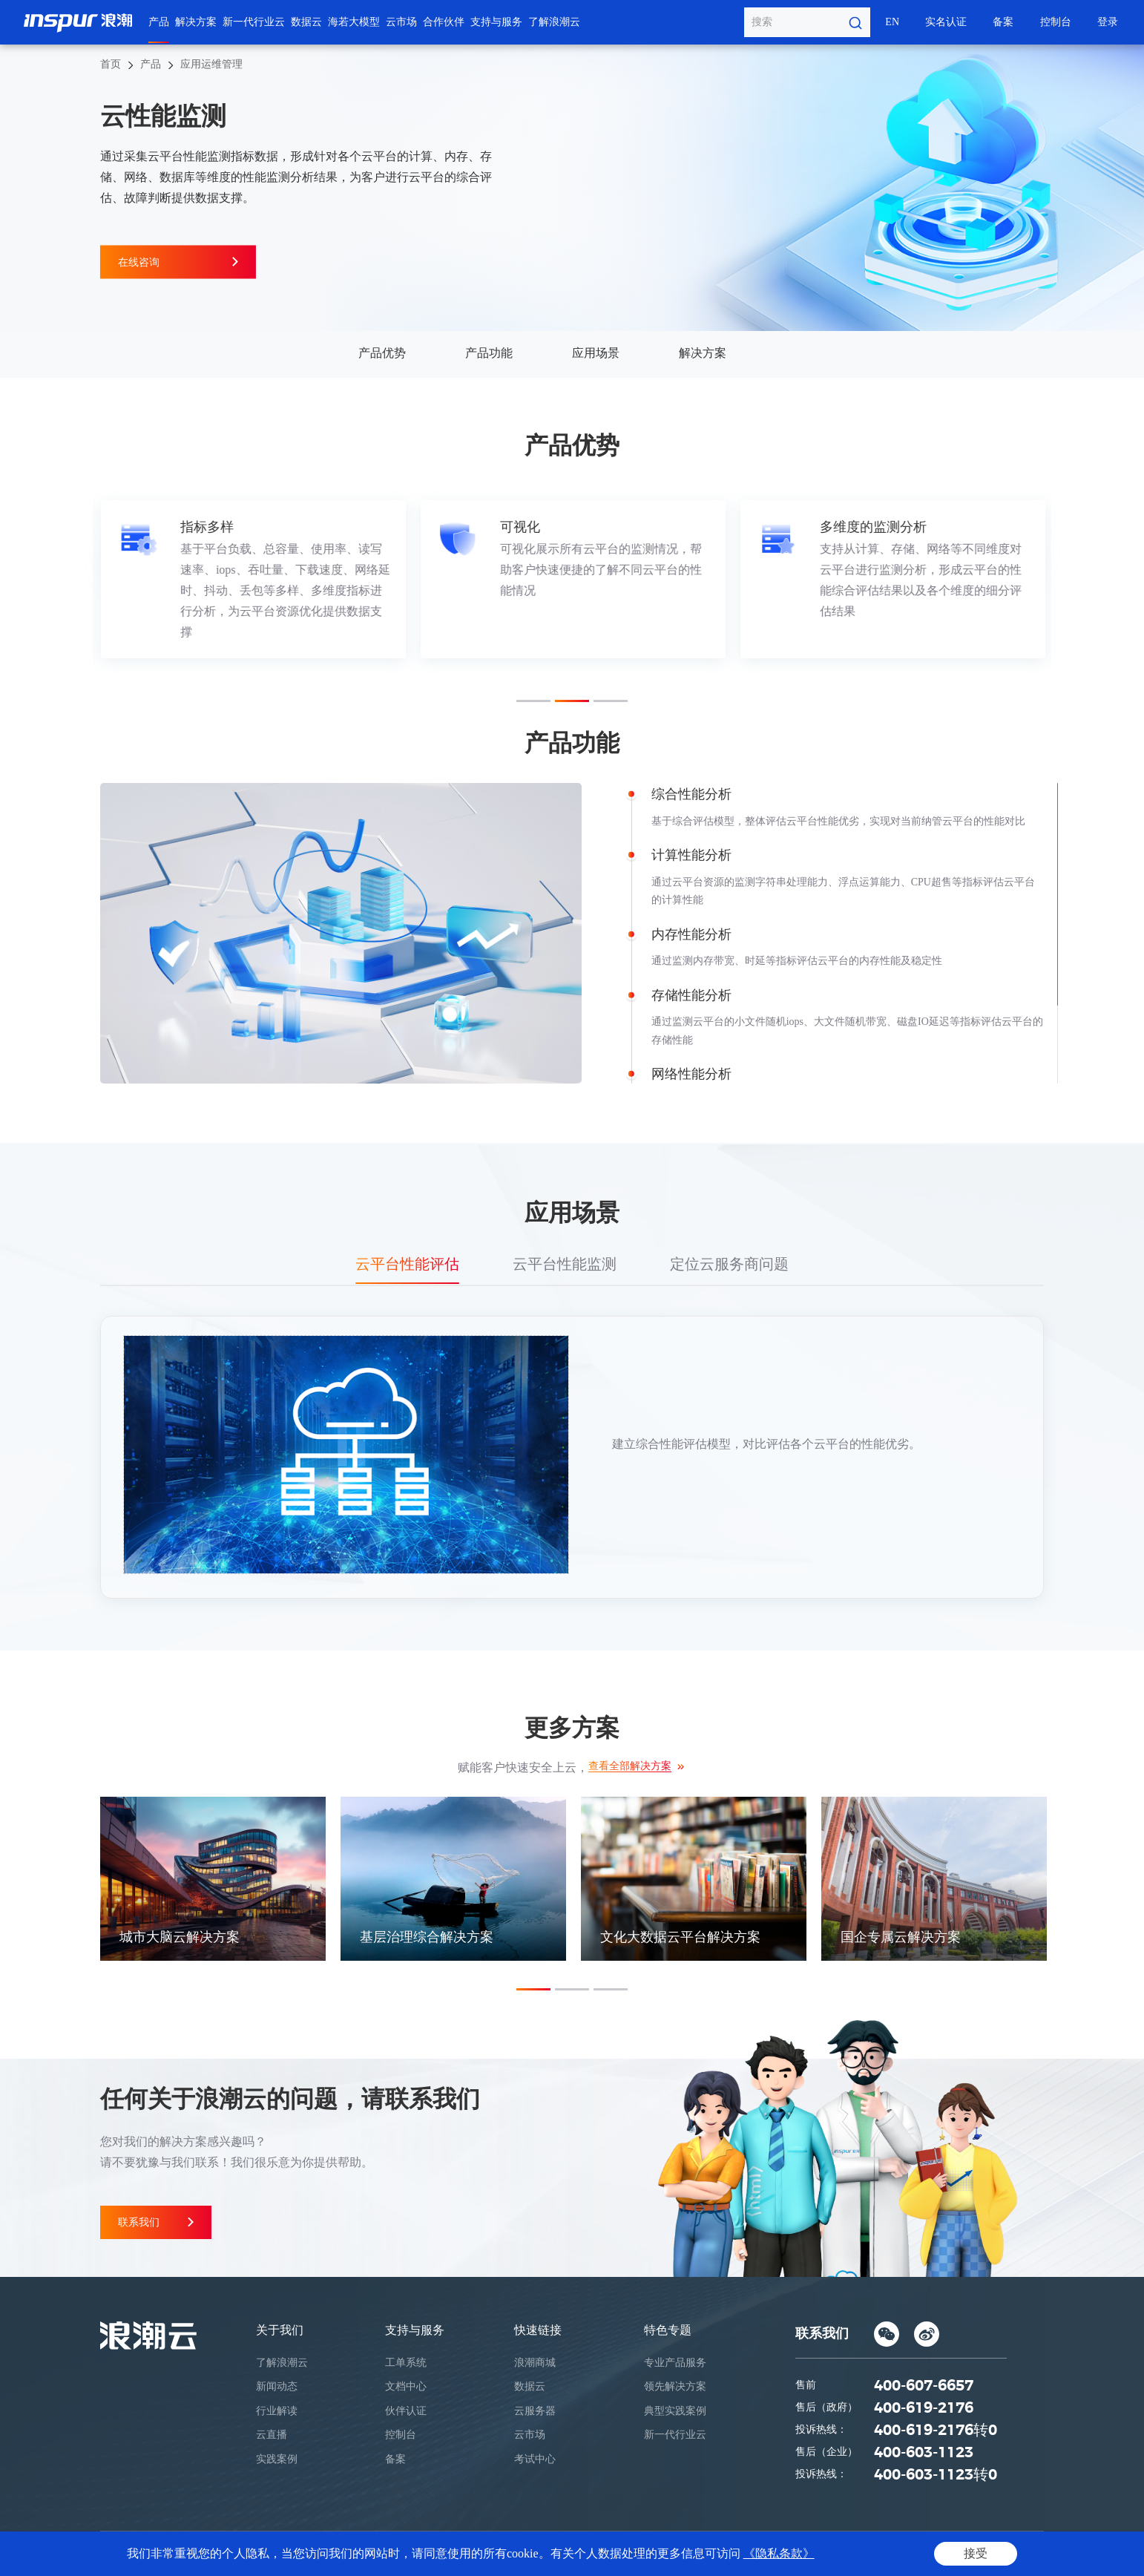 Image resolution: width=1144 pixels, height=2576 pixels. I want to click on 快速链接, so click(538, 2330).